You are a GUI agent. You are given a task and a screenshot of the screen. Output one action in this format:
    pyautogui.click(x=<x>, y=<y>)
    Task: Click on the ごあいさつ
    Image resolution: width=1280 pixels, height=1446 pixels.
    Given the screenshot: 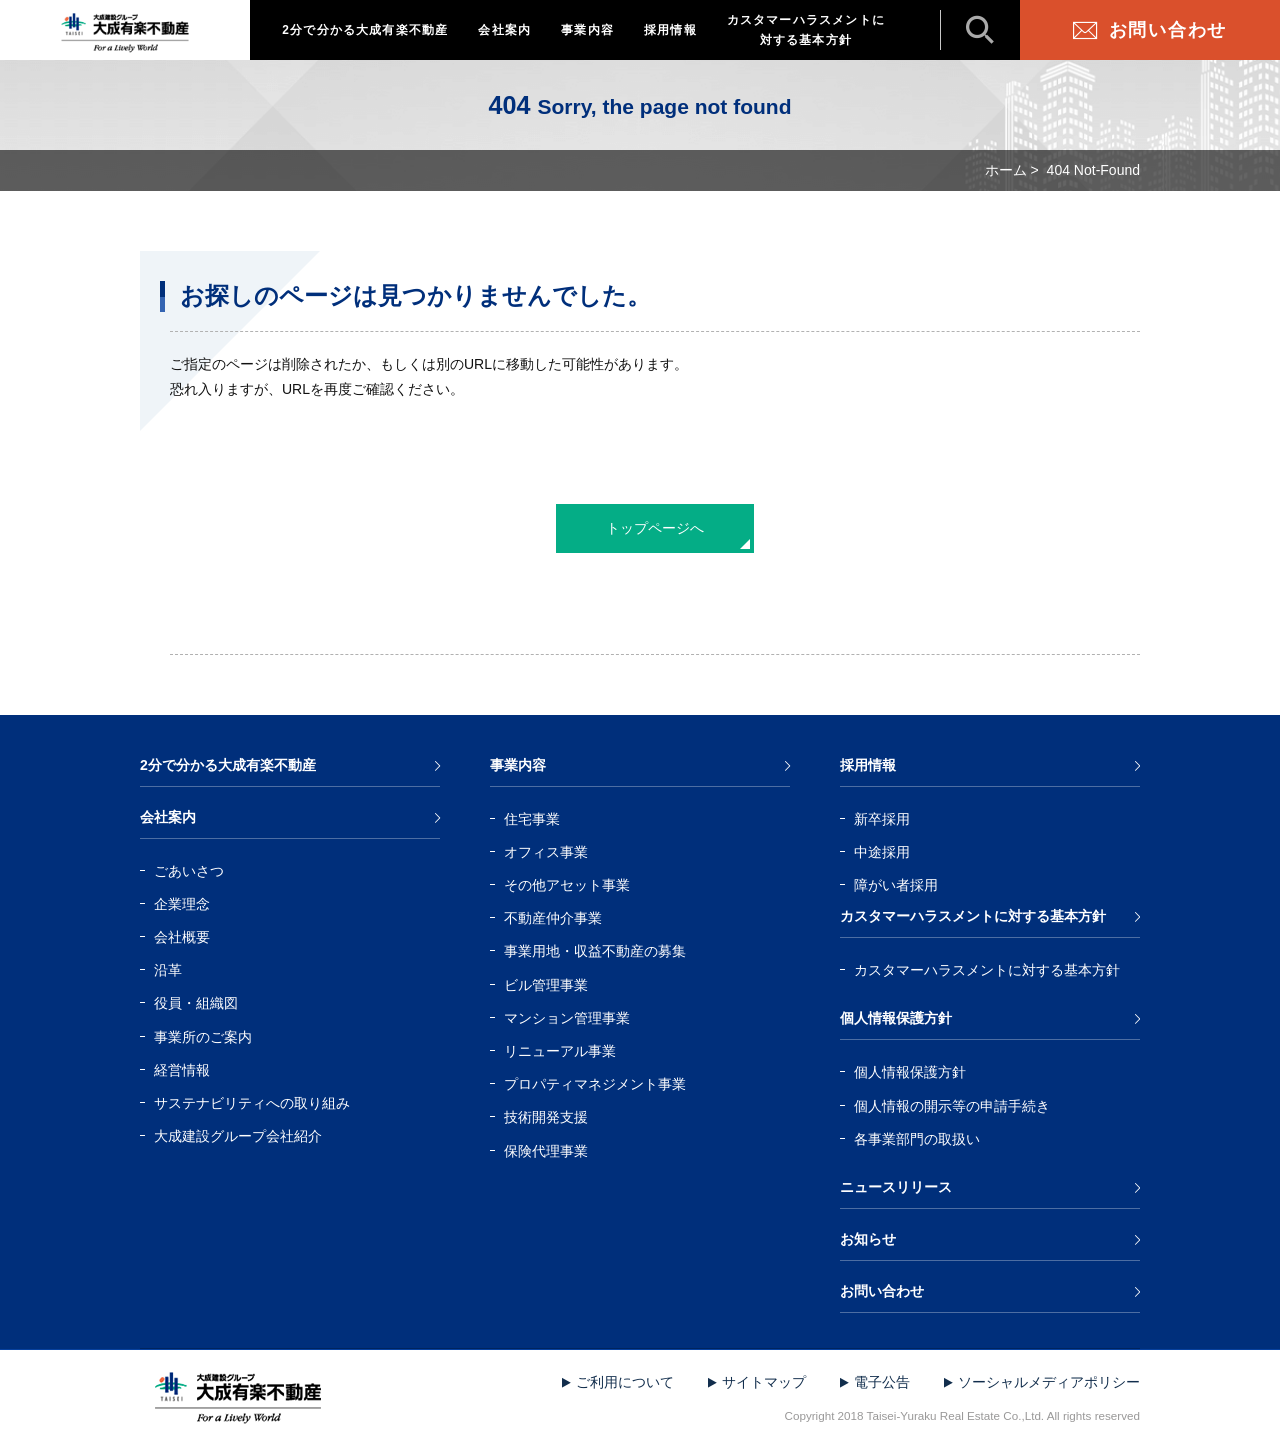 What is the action you would take?
    pyautogui.click(x=189, y=871)
    